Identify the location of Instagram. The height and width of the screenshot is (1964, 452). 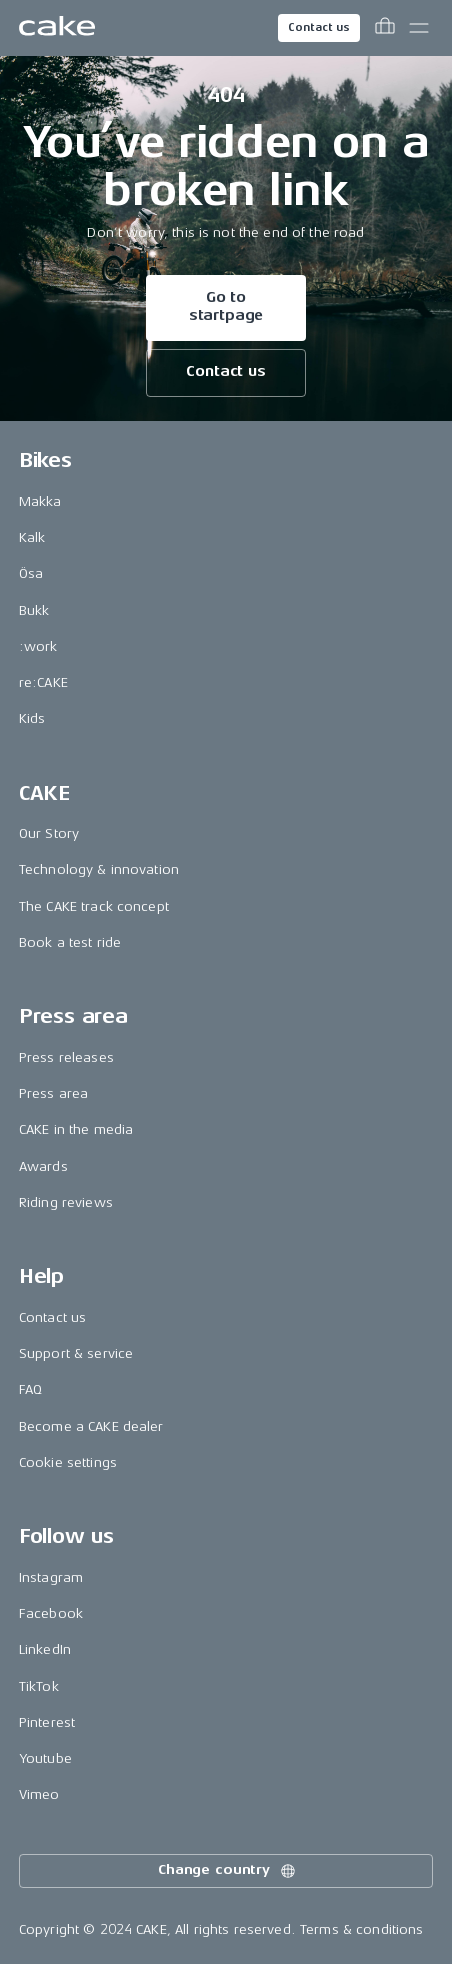
(51, 1577).